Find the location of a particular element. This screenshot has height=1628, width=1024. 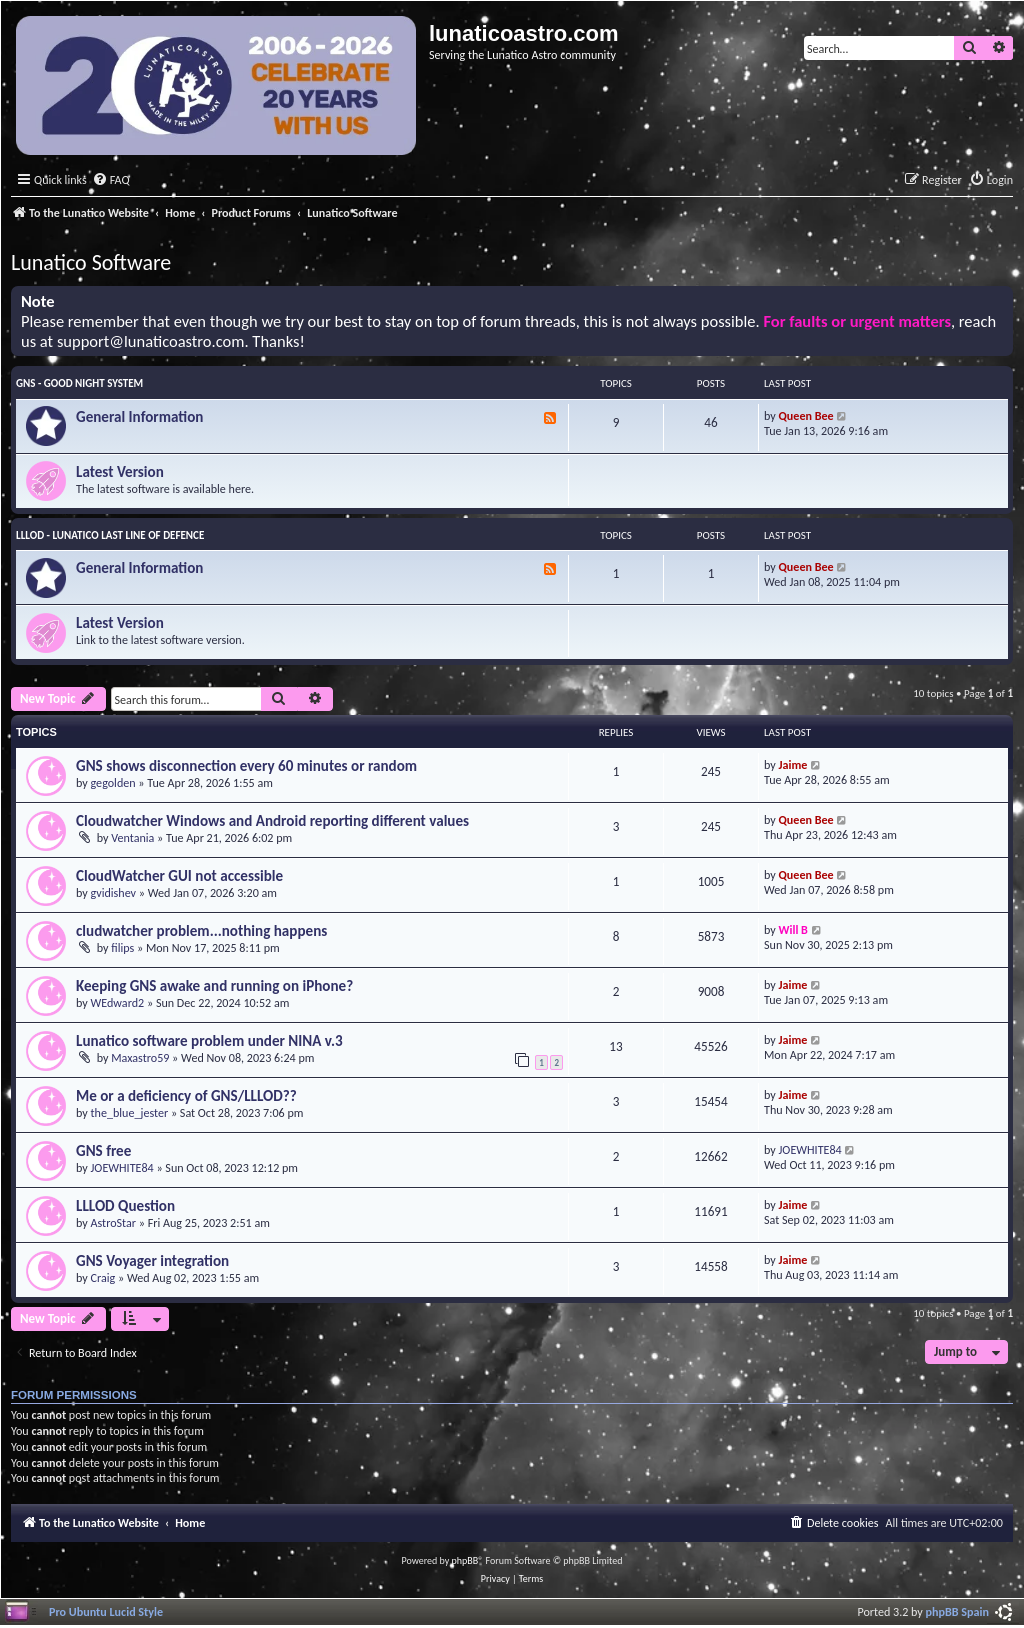

Jaime is located at coordinates (793, 764).